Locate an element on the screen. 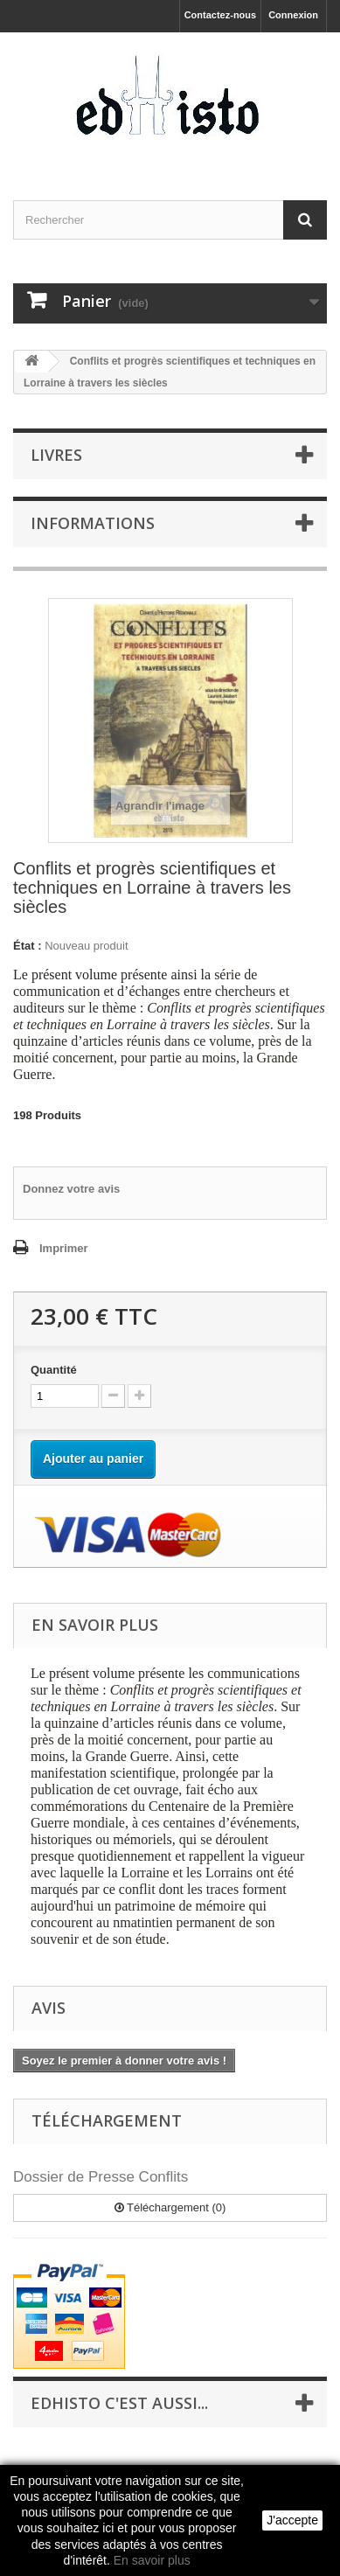 The height and width of the screenshot is (2576, 340). Donnez votre avis is located at coordinates (71, 1188).